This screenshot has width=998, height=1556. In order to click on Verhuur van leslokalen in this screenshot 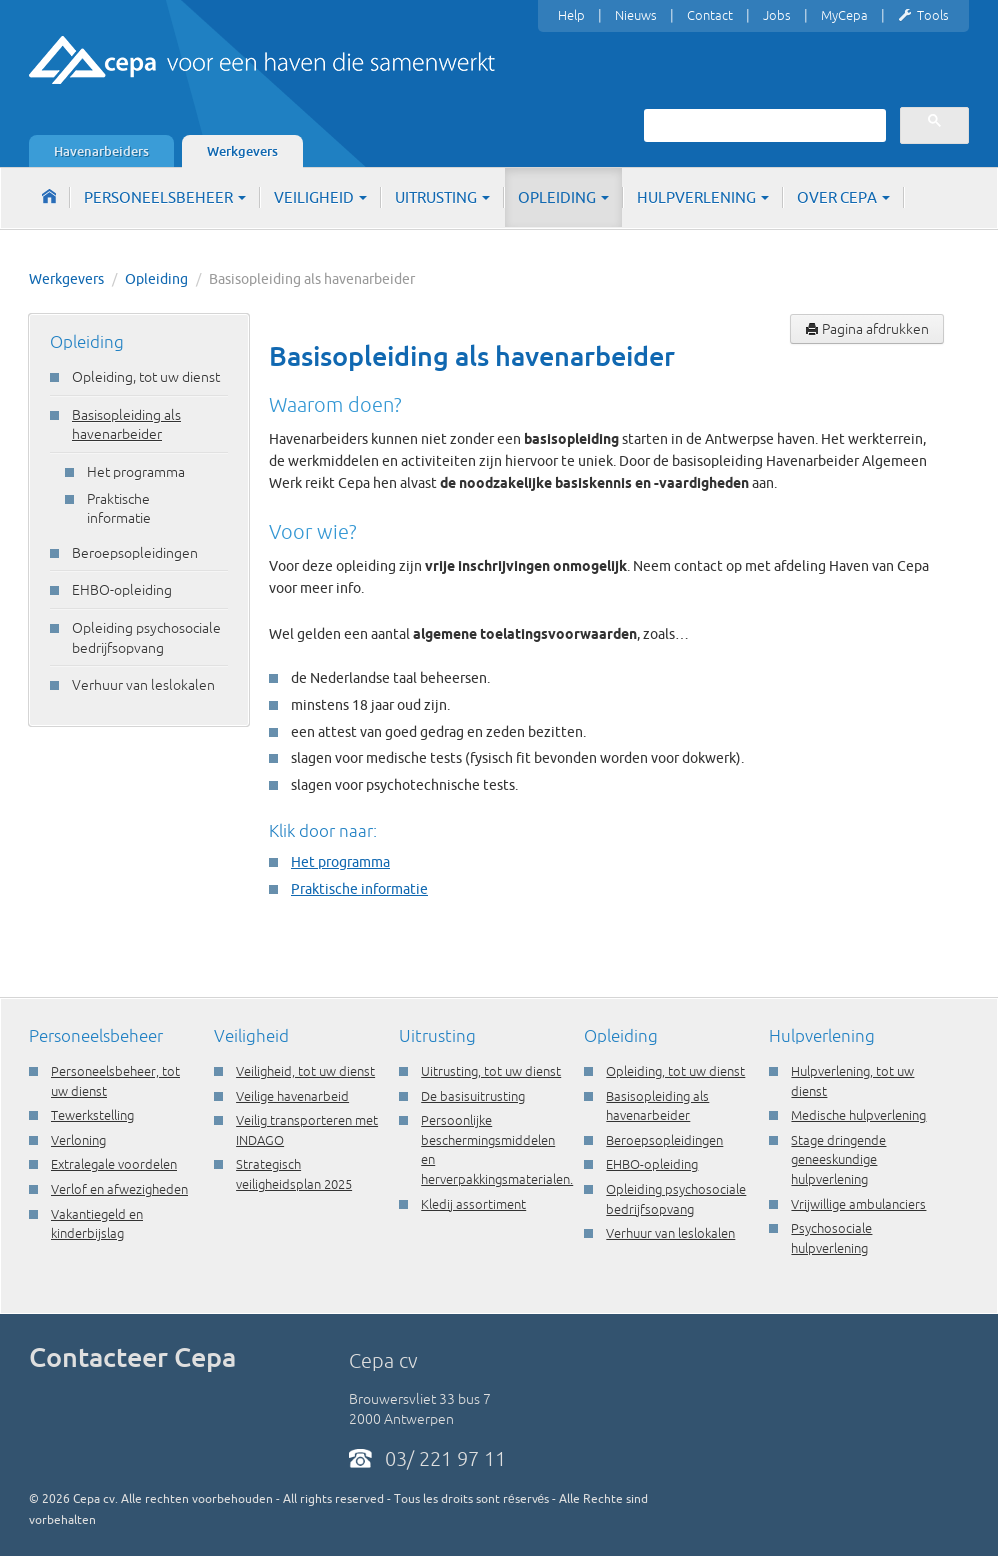, I will do `click(143, 685)`.